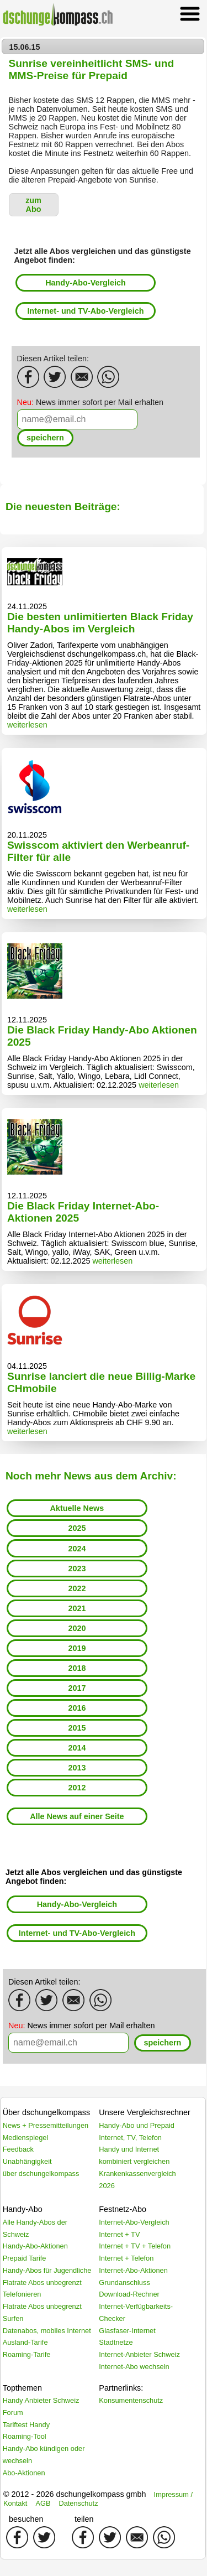  Describe the element at coordinates (77, 1528) in the screenshot. I see `2025` at that location.